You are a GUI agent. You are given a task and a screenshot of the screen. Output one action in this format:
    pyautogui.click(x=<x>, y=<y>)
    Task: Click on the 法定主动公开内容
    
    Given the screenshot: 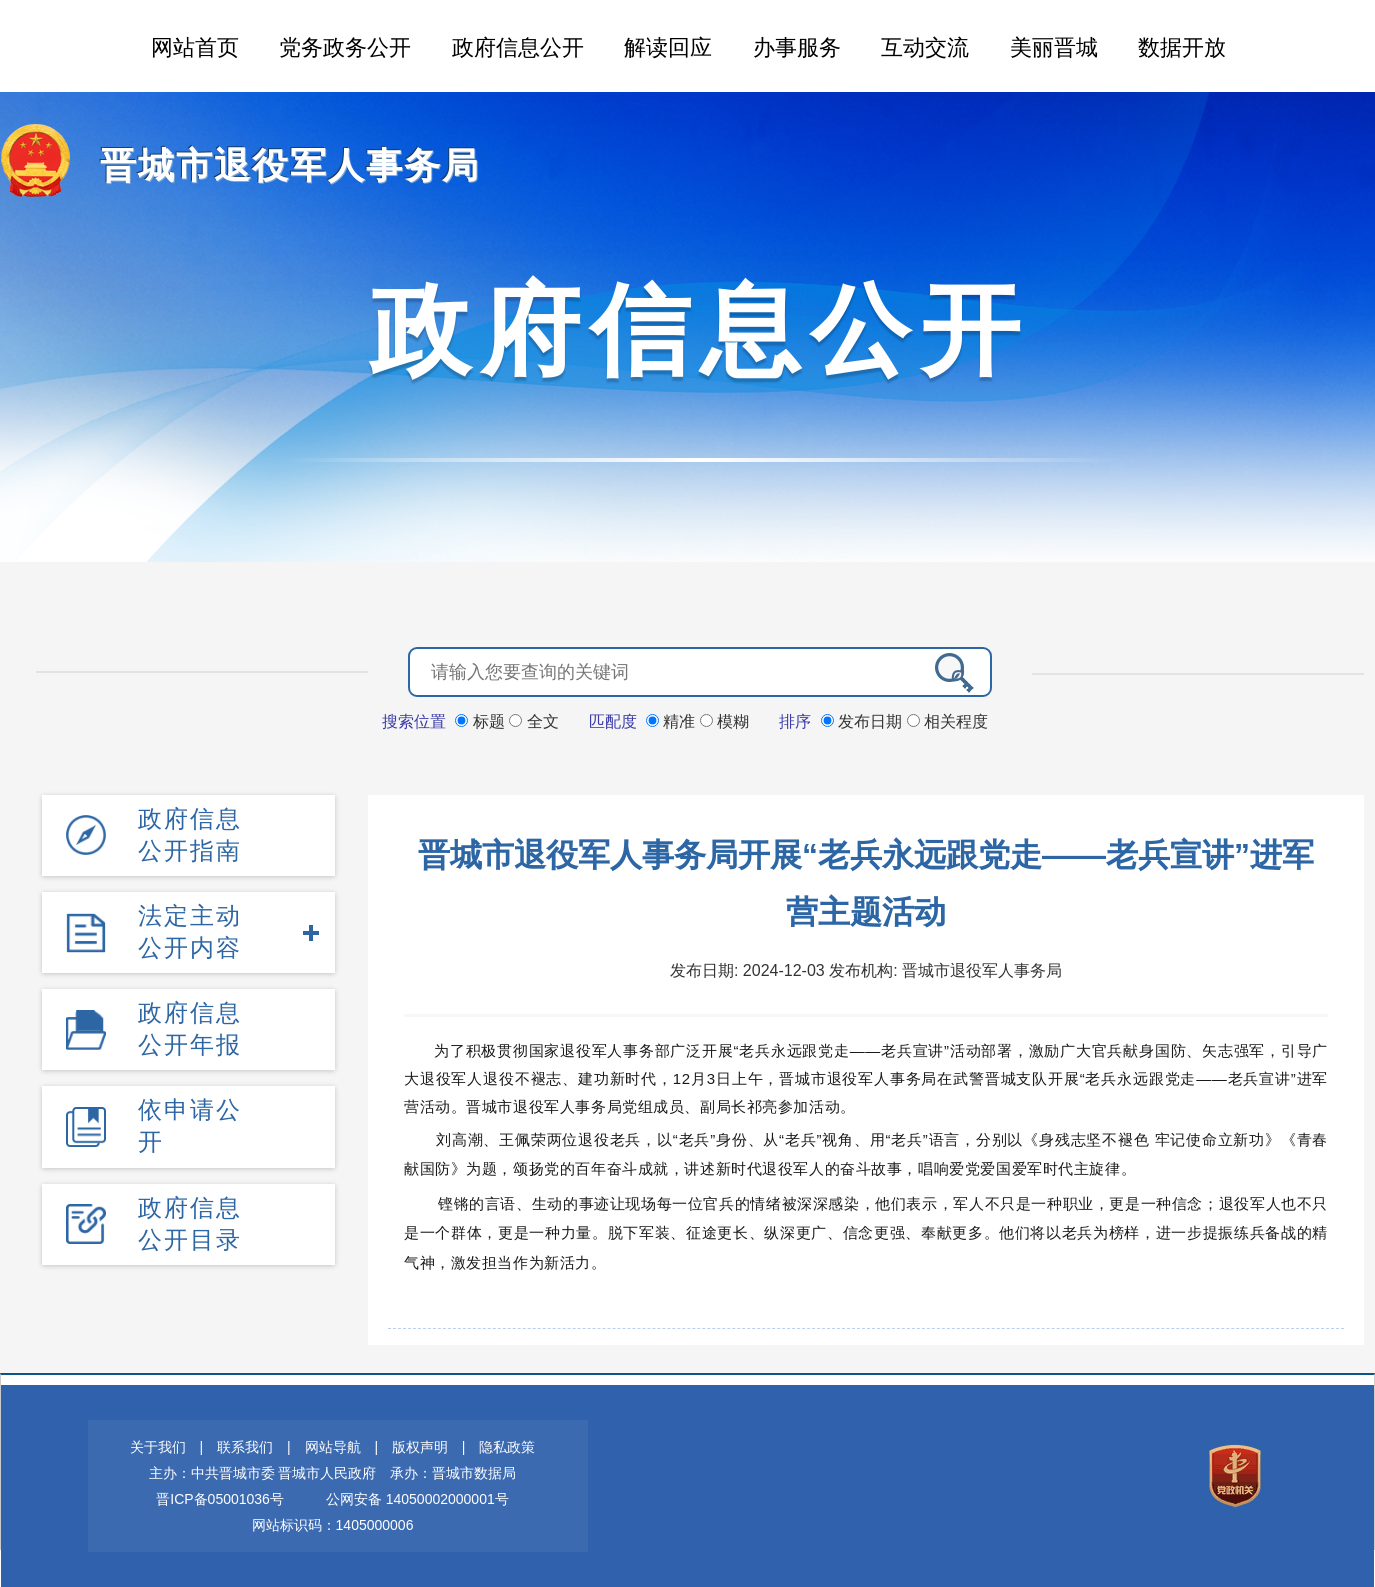 What is the action you would take?
    pyautogui.click(x=190, y=931)
    